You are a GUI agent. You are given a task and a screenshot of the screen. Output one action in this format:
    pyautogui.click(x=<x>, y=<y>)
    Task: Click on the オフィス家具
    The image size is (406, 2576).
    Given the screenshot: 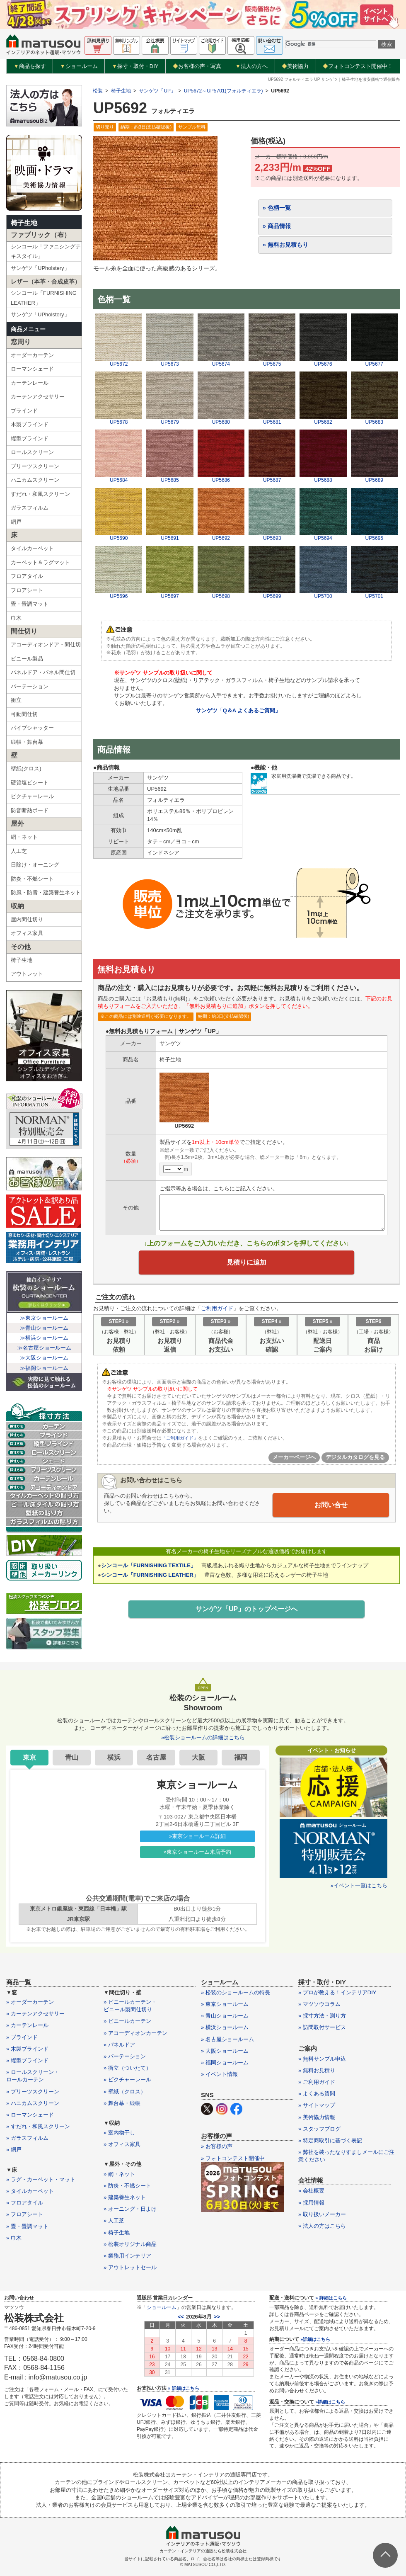 What is the action you would take?
    pyautogui.click(x=27, y=933)
    